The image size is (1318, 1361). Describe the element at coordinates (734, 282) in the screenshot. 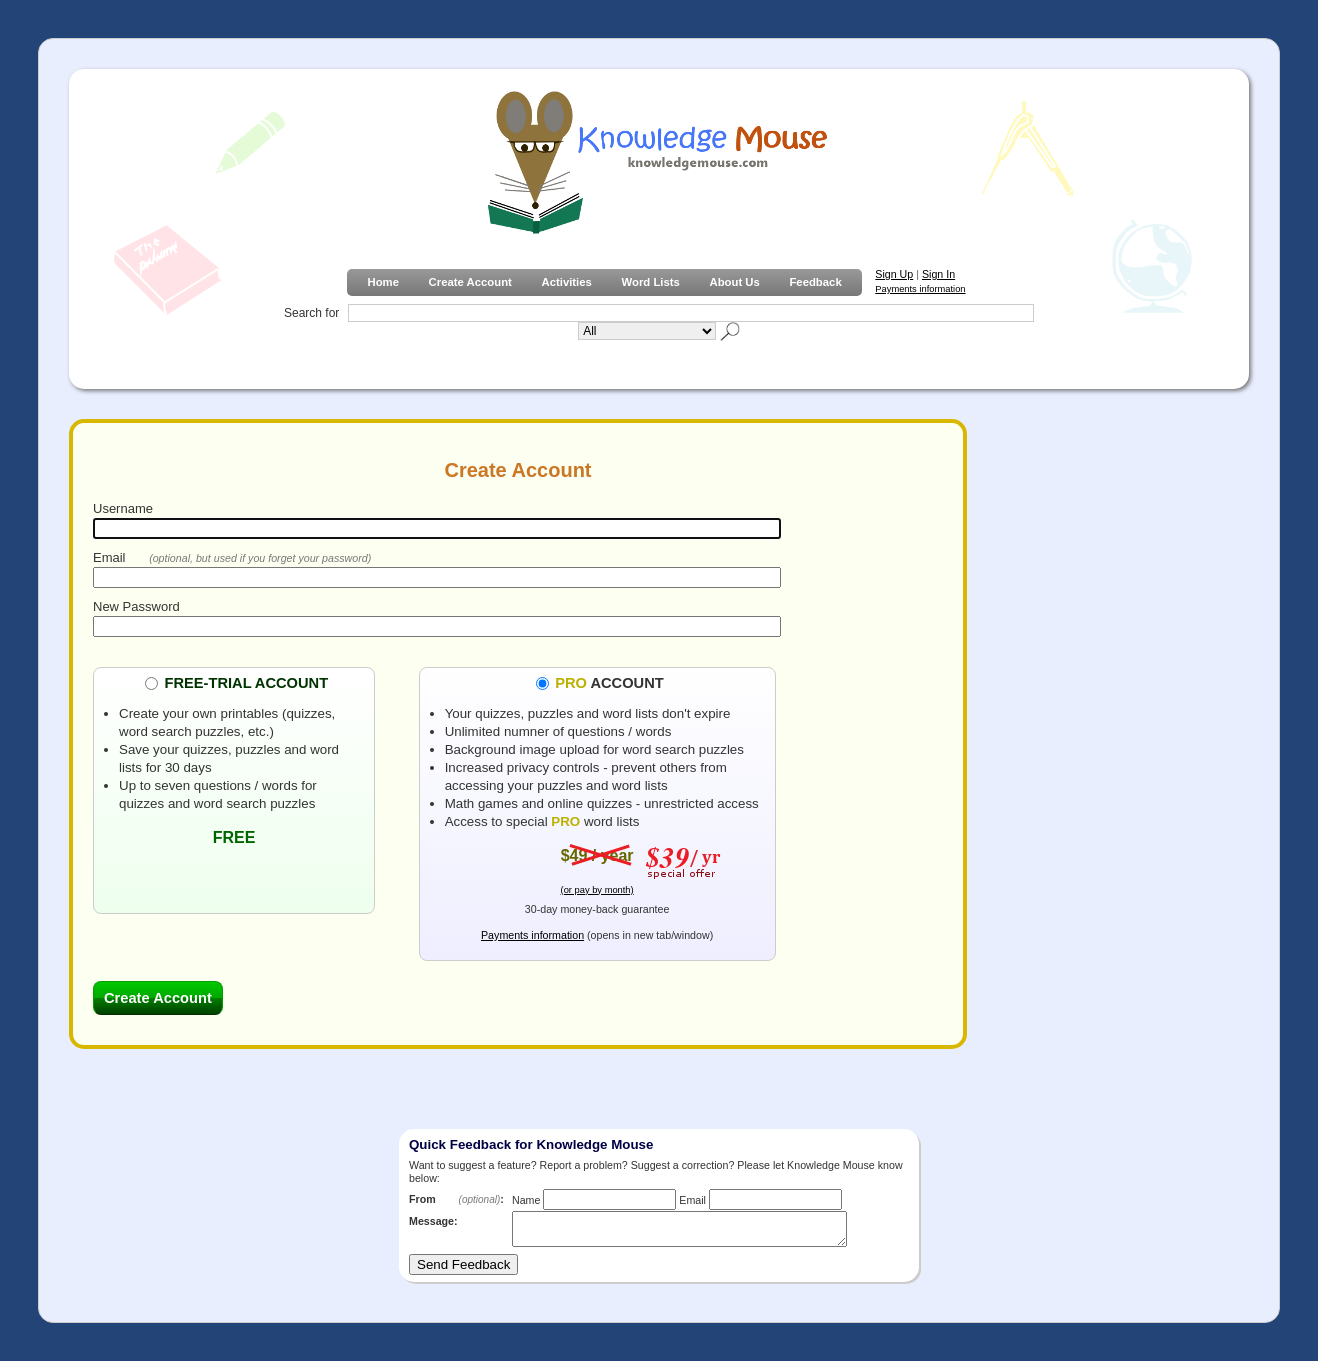

I see `About Us` at that location.